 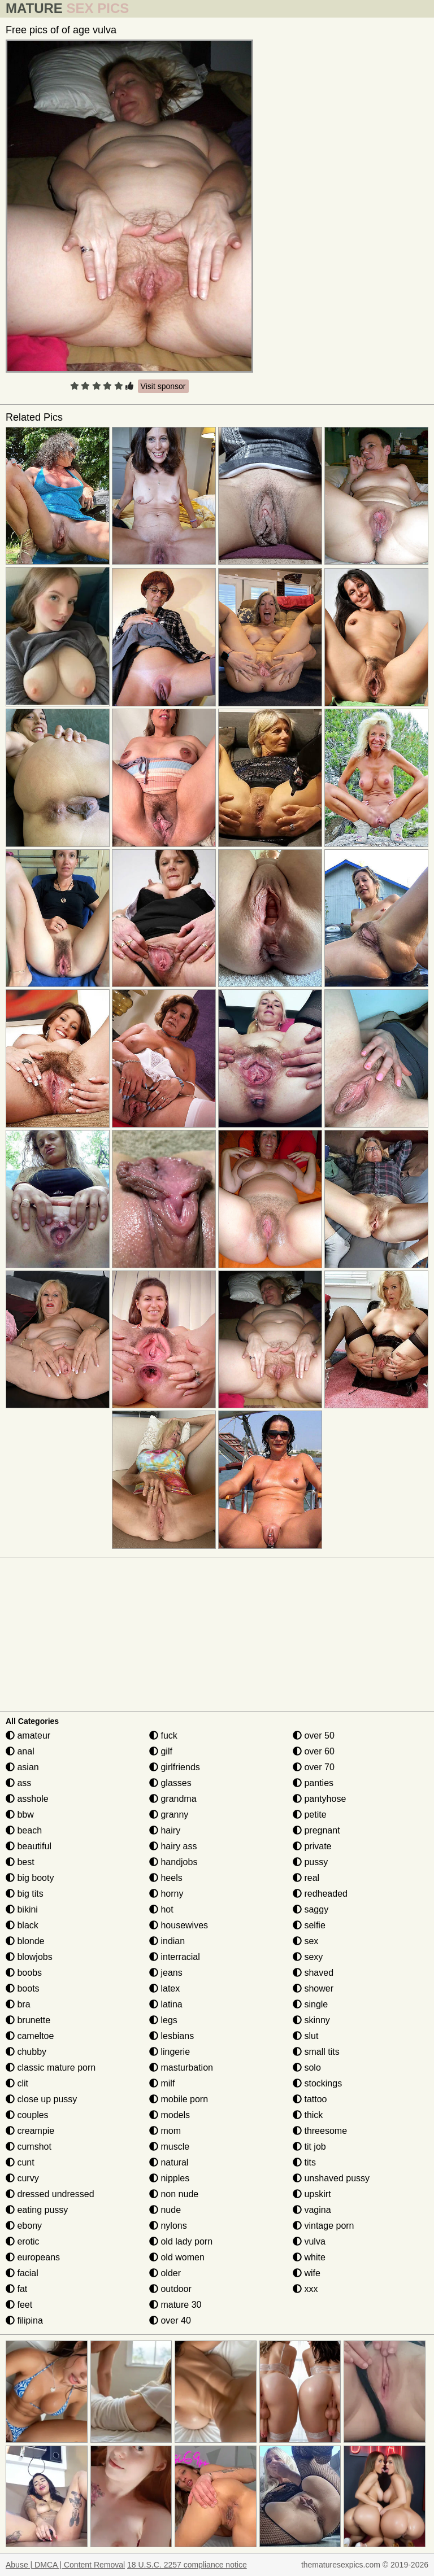 I want to click on tits, so click(x=304, y=2162).